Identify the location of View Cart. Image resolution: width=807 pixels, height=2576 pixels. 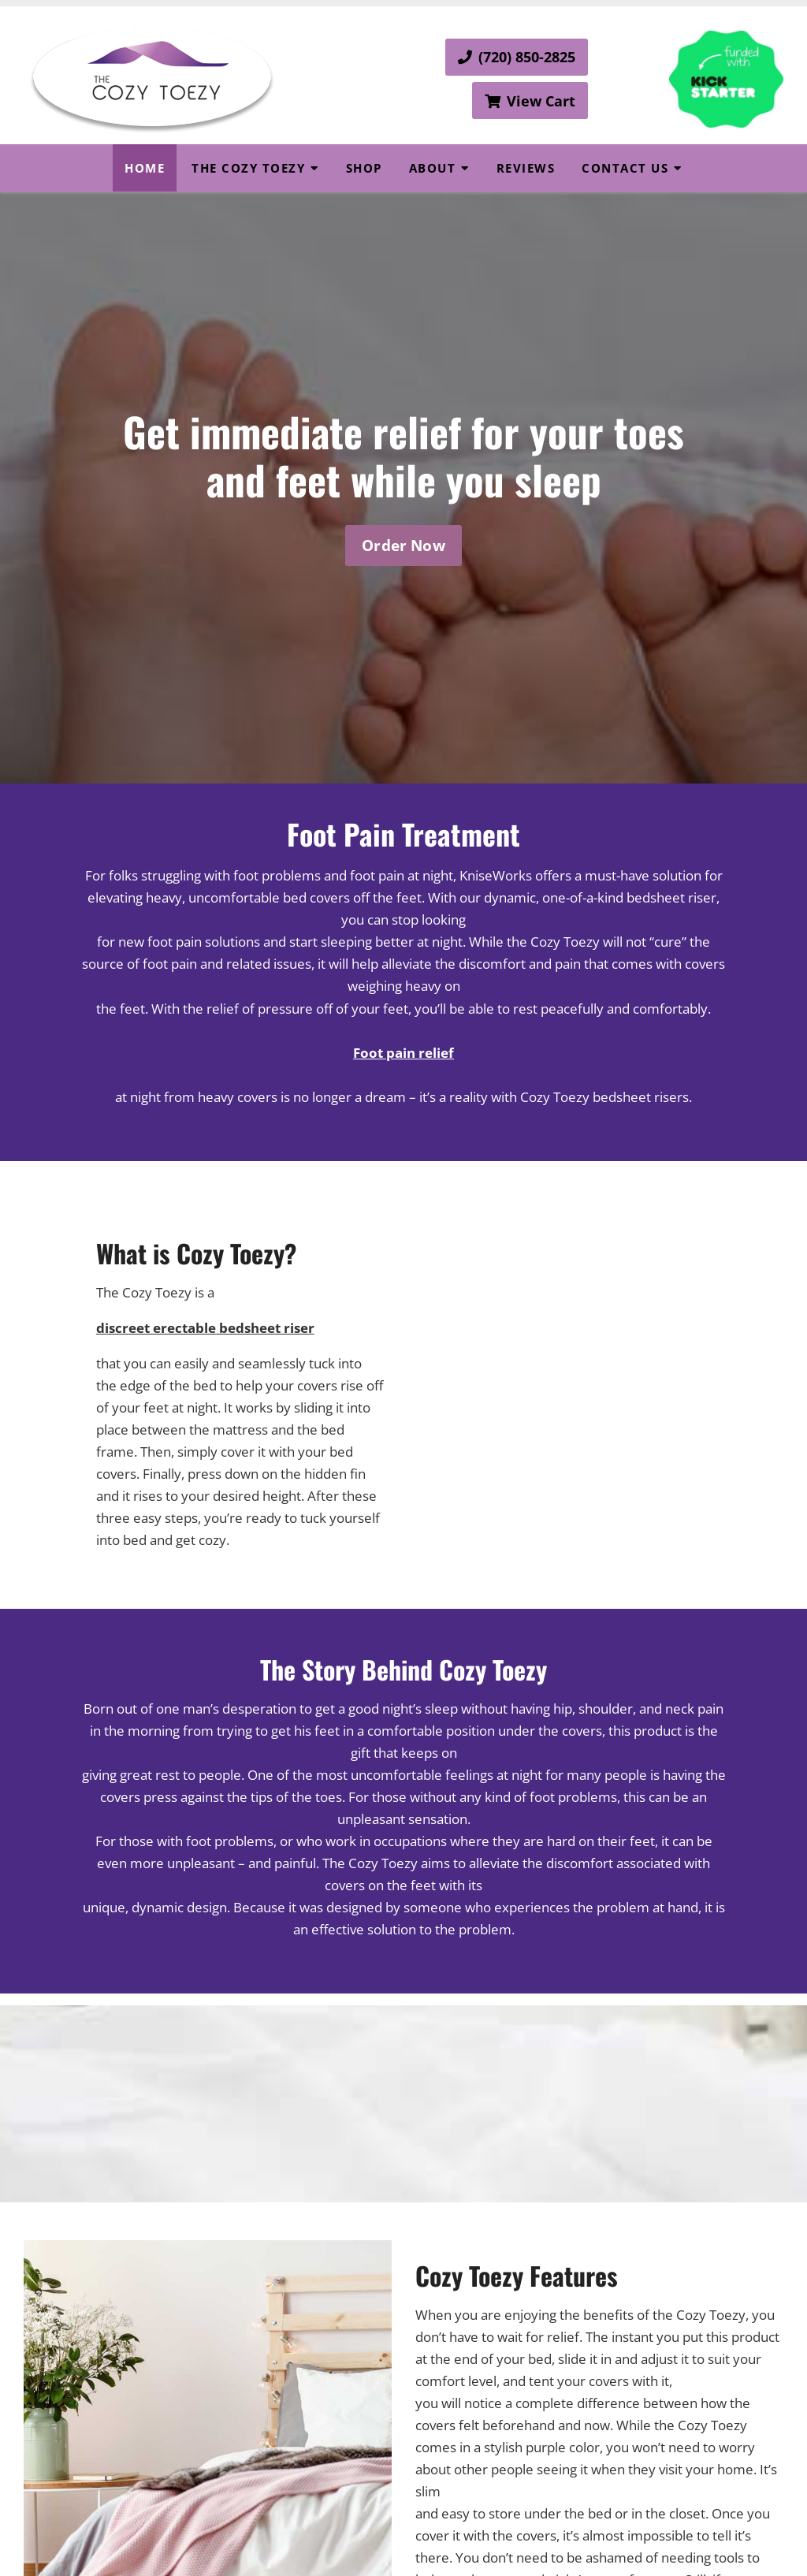
(530, 100).